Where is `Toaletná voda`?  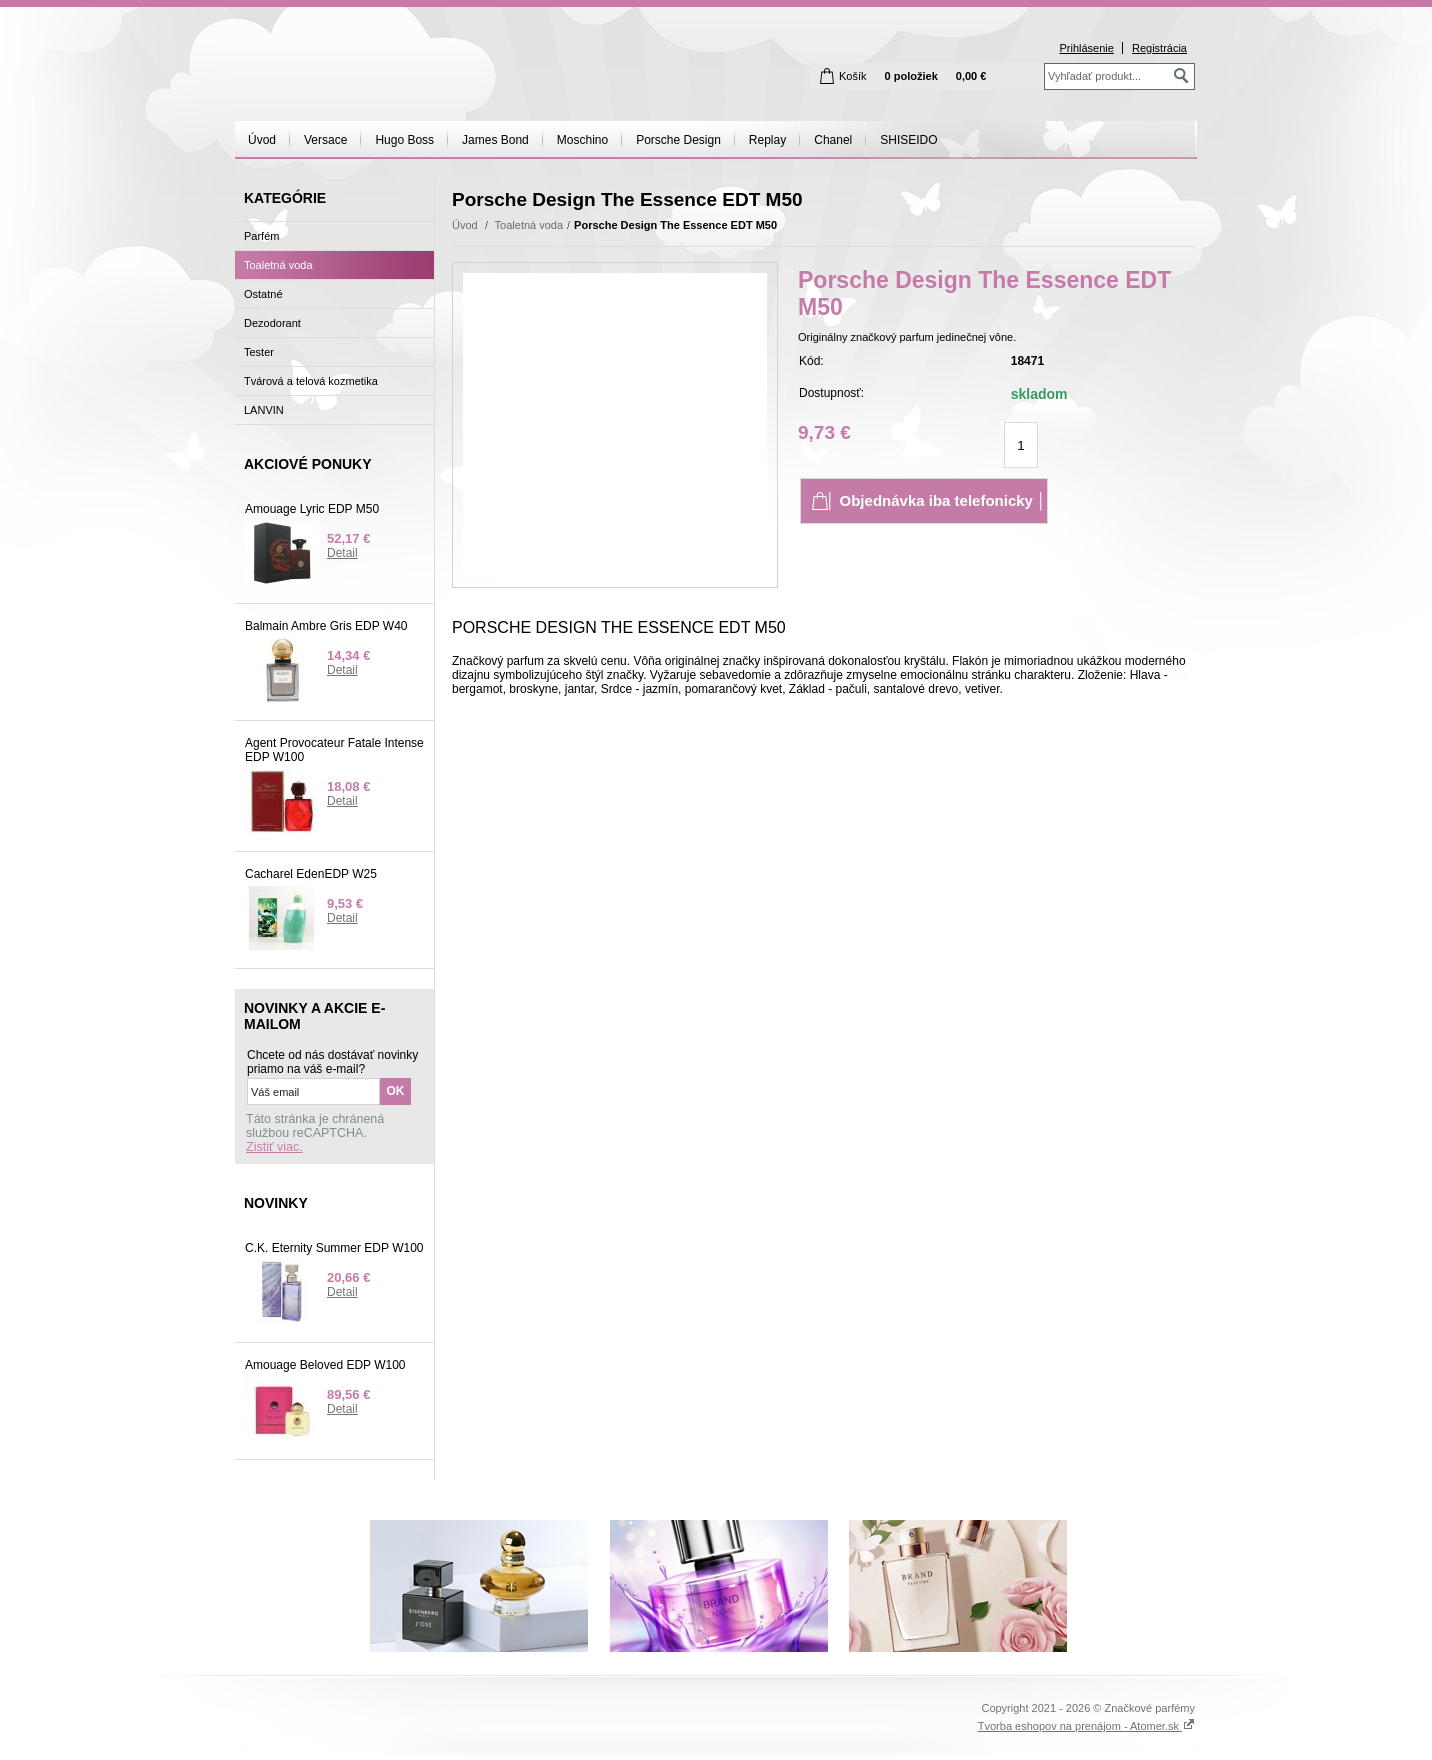 Toaletná voda is located at coordinates (529, 225).